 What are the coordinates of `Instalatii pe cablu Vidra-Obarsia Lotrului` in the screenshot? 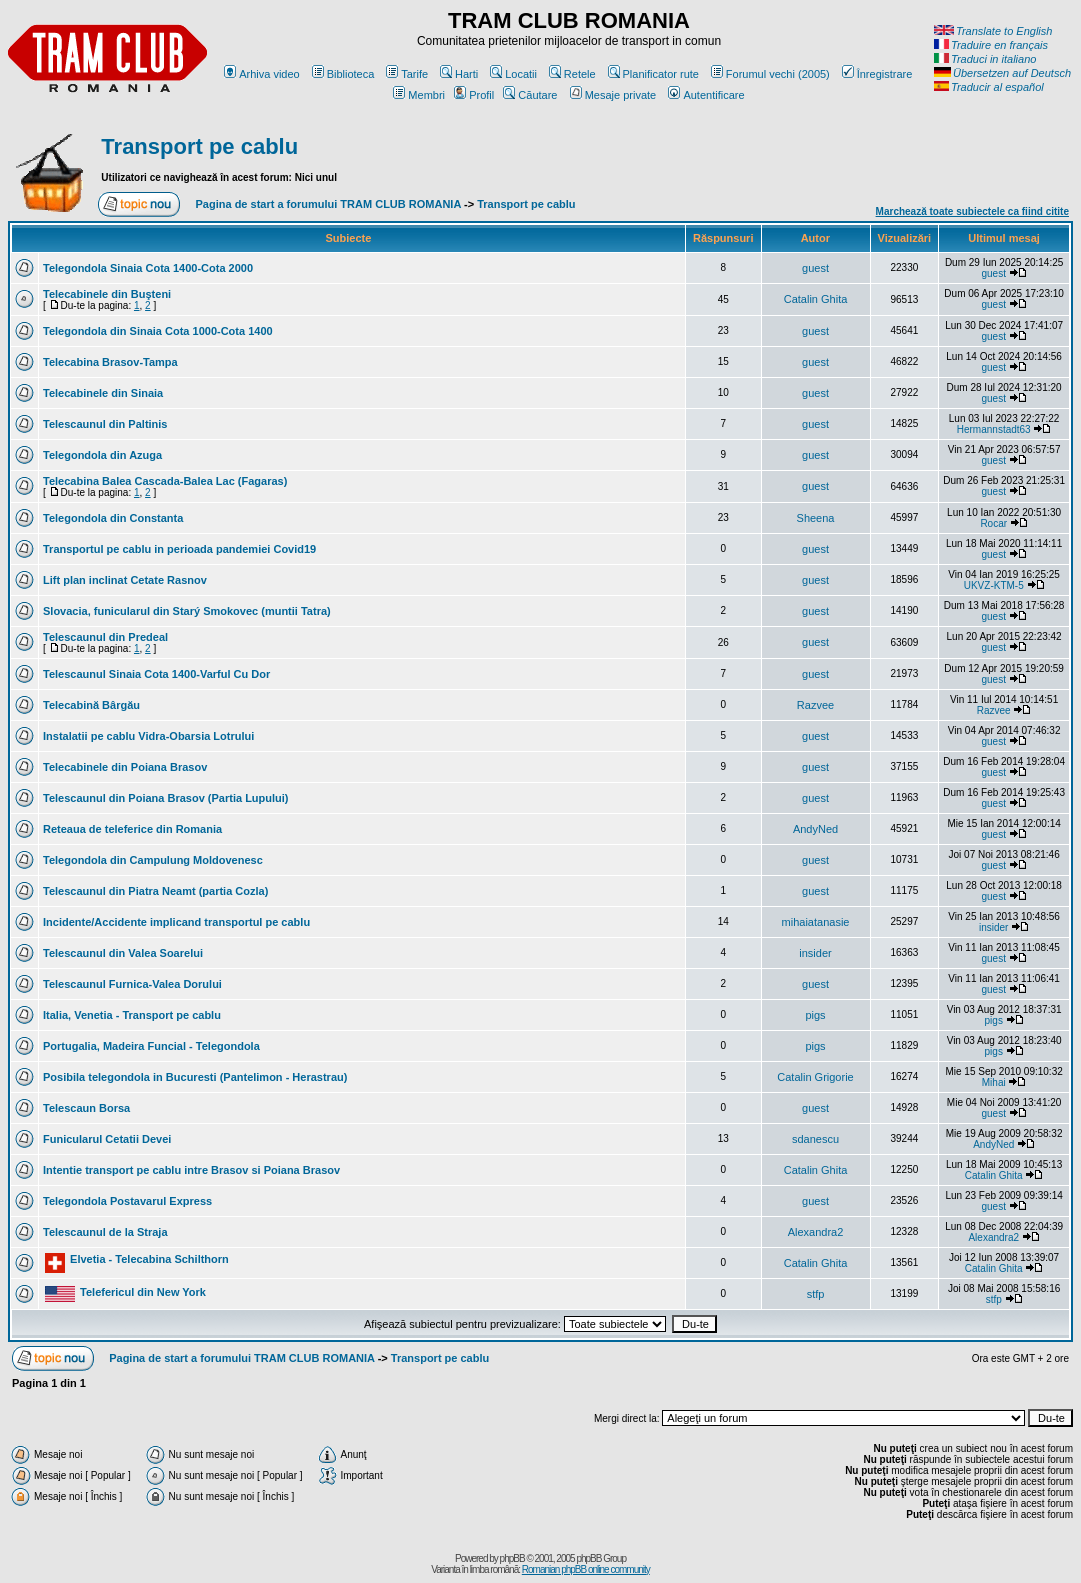 It's located at (148, 736).